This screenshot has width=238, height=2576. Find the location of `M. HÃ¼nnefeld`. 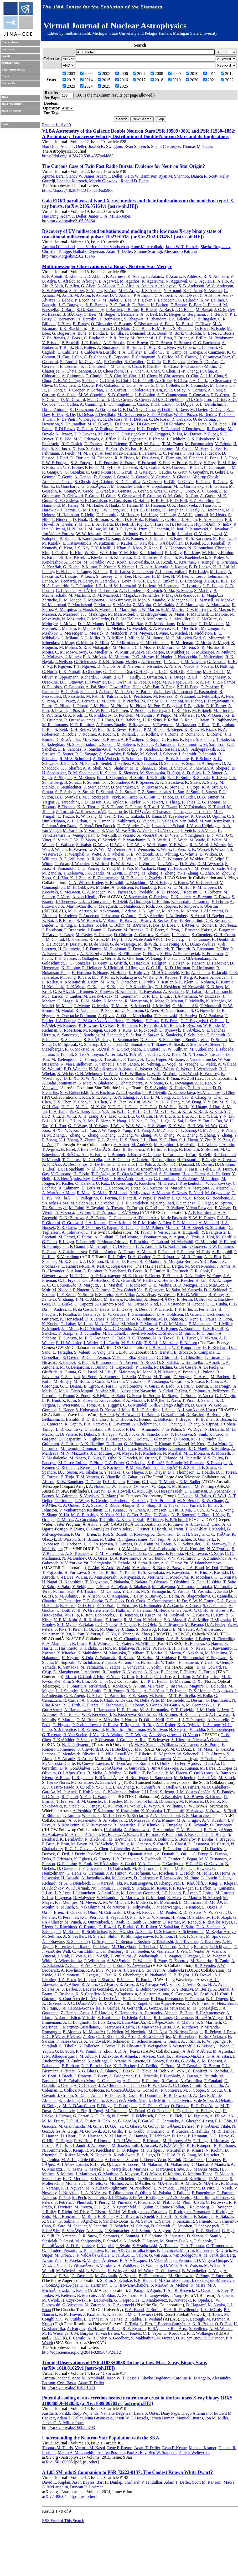

M. HÃ¼nnefeld is located at coordinates (165, 972).